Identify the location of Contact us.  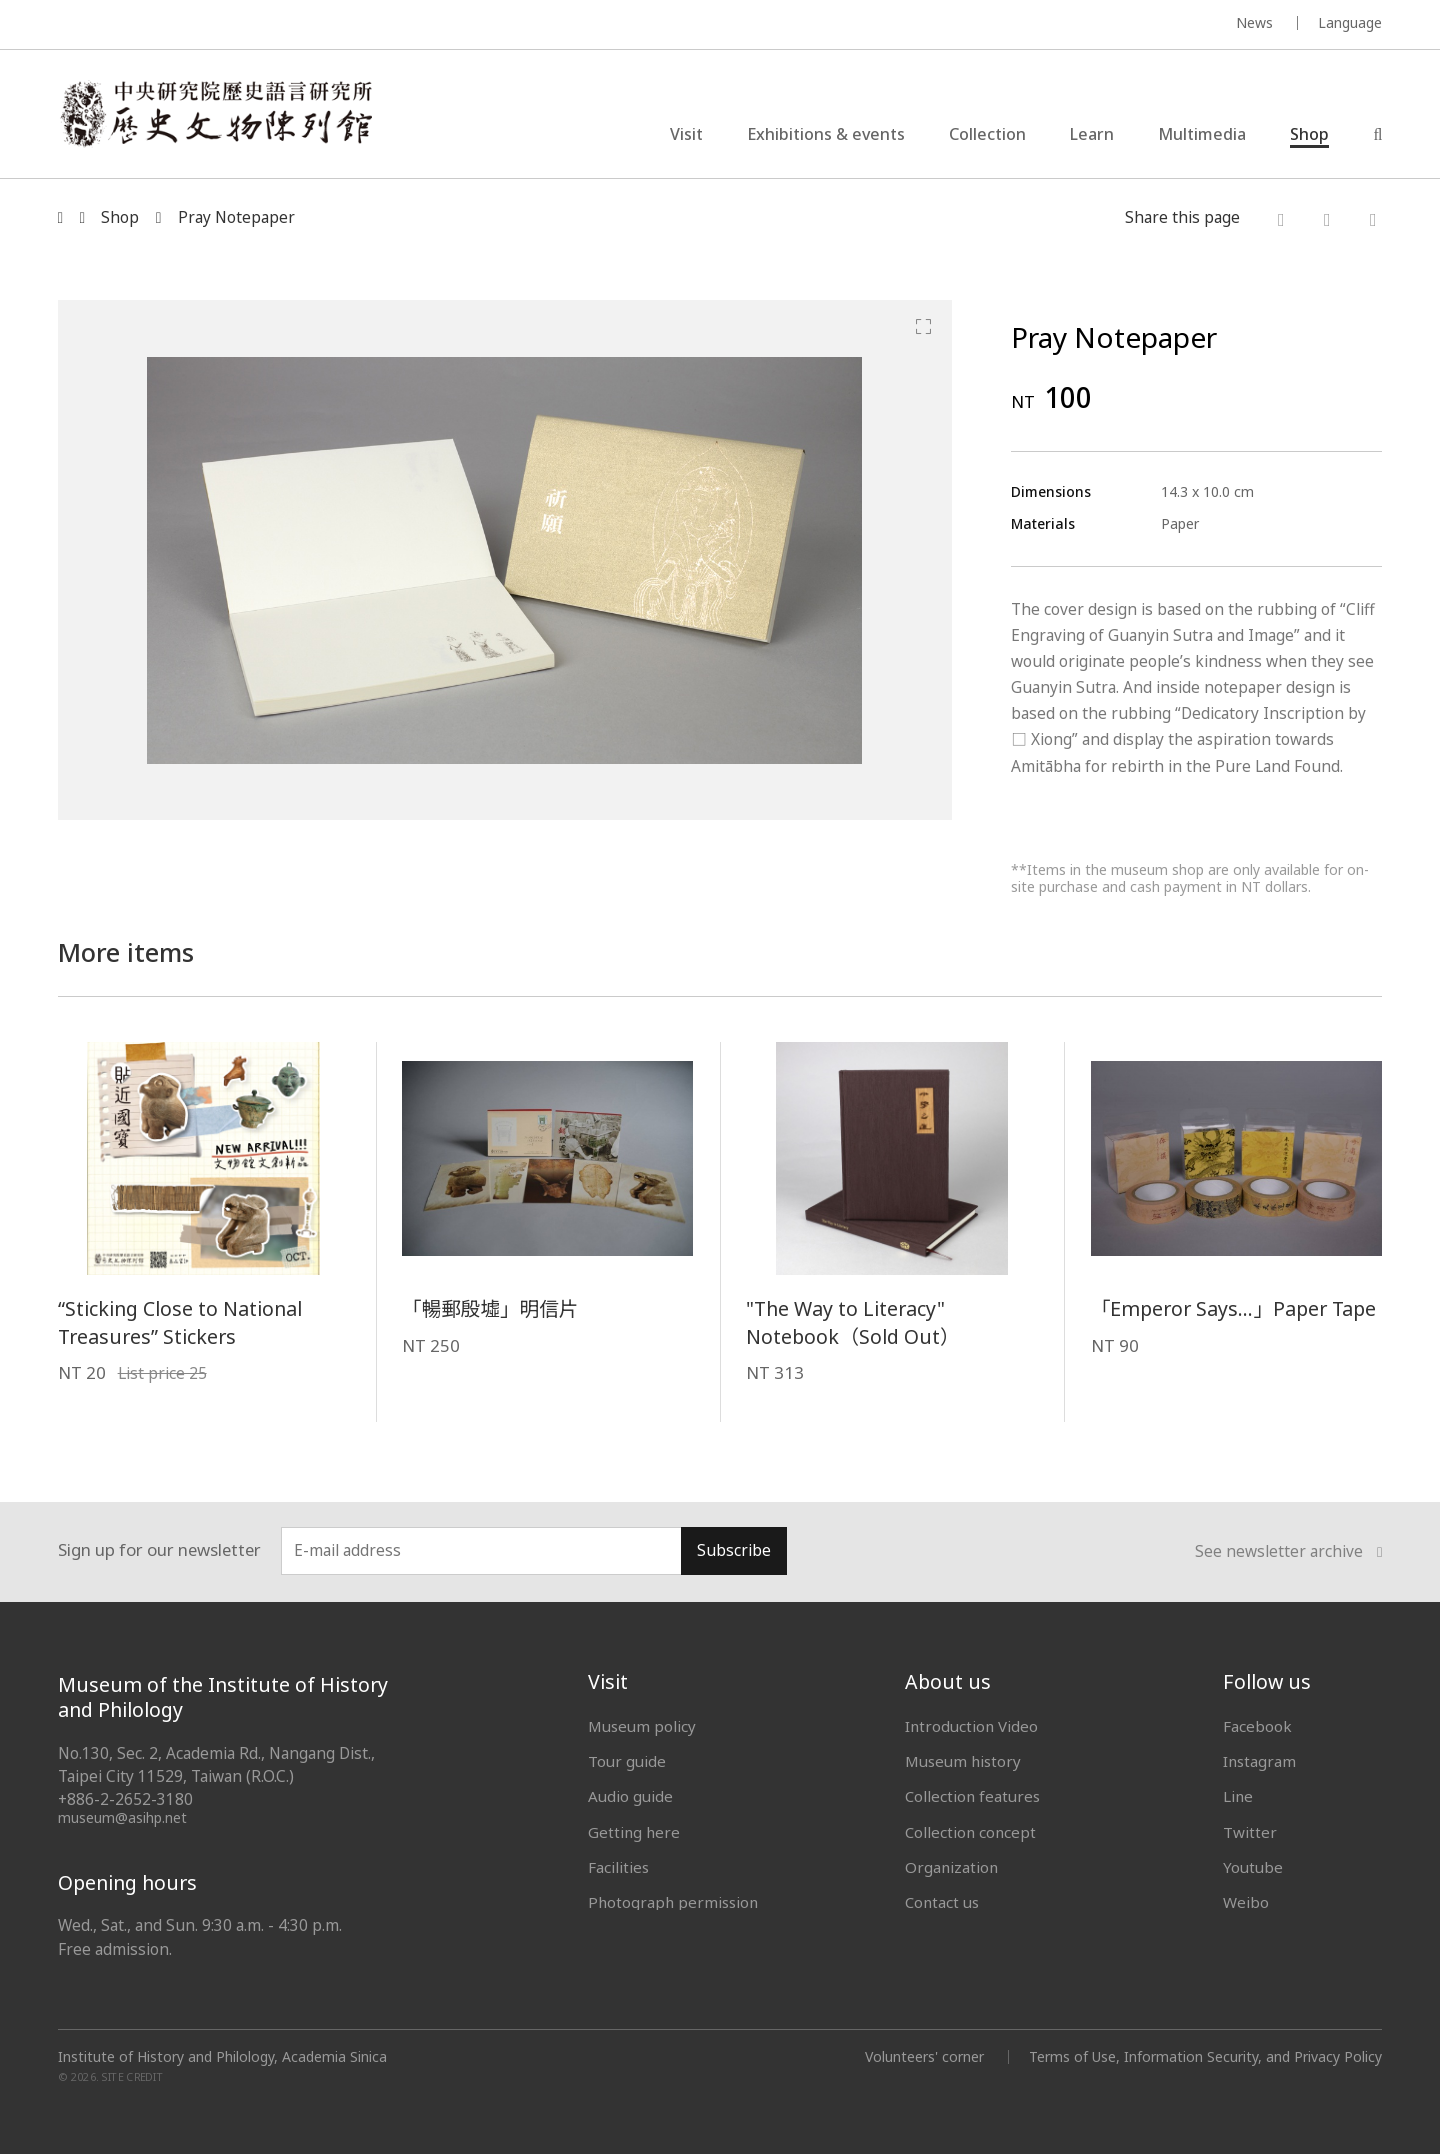
(942, 1902).